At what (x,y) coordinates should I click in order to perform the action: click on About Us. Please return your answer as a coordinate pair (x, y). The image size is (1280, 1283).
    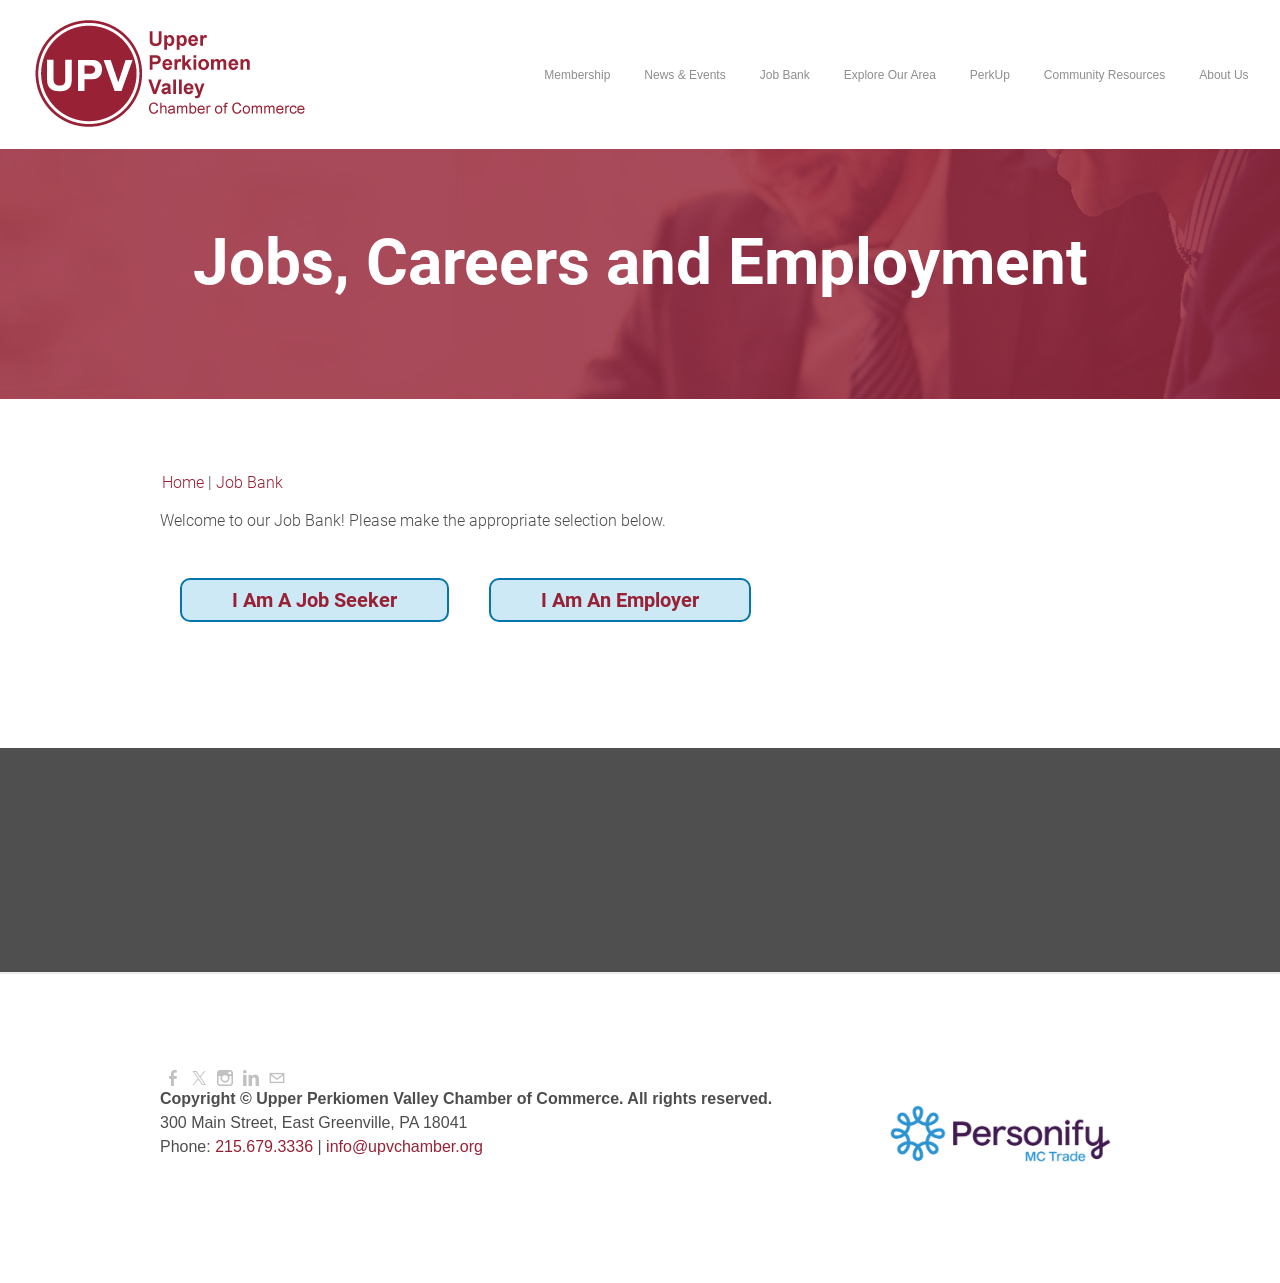
    Looking at the image, I should click on (1223, 75).